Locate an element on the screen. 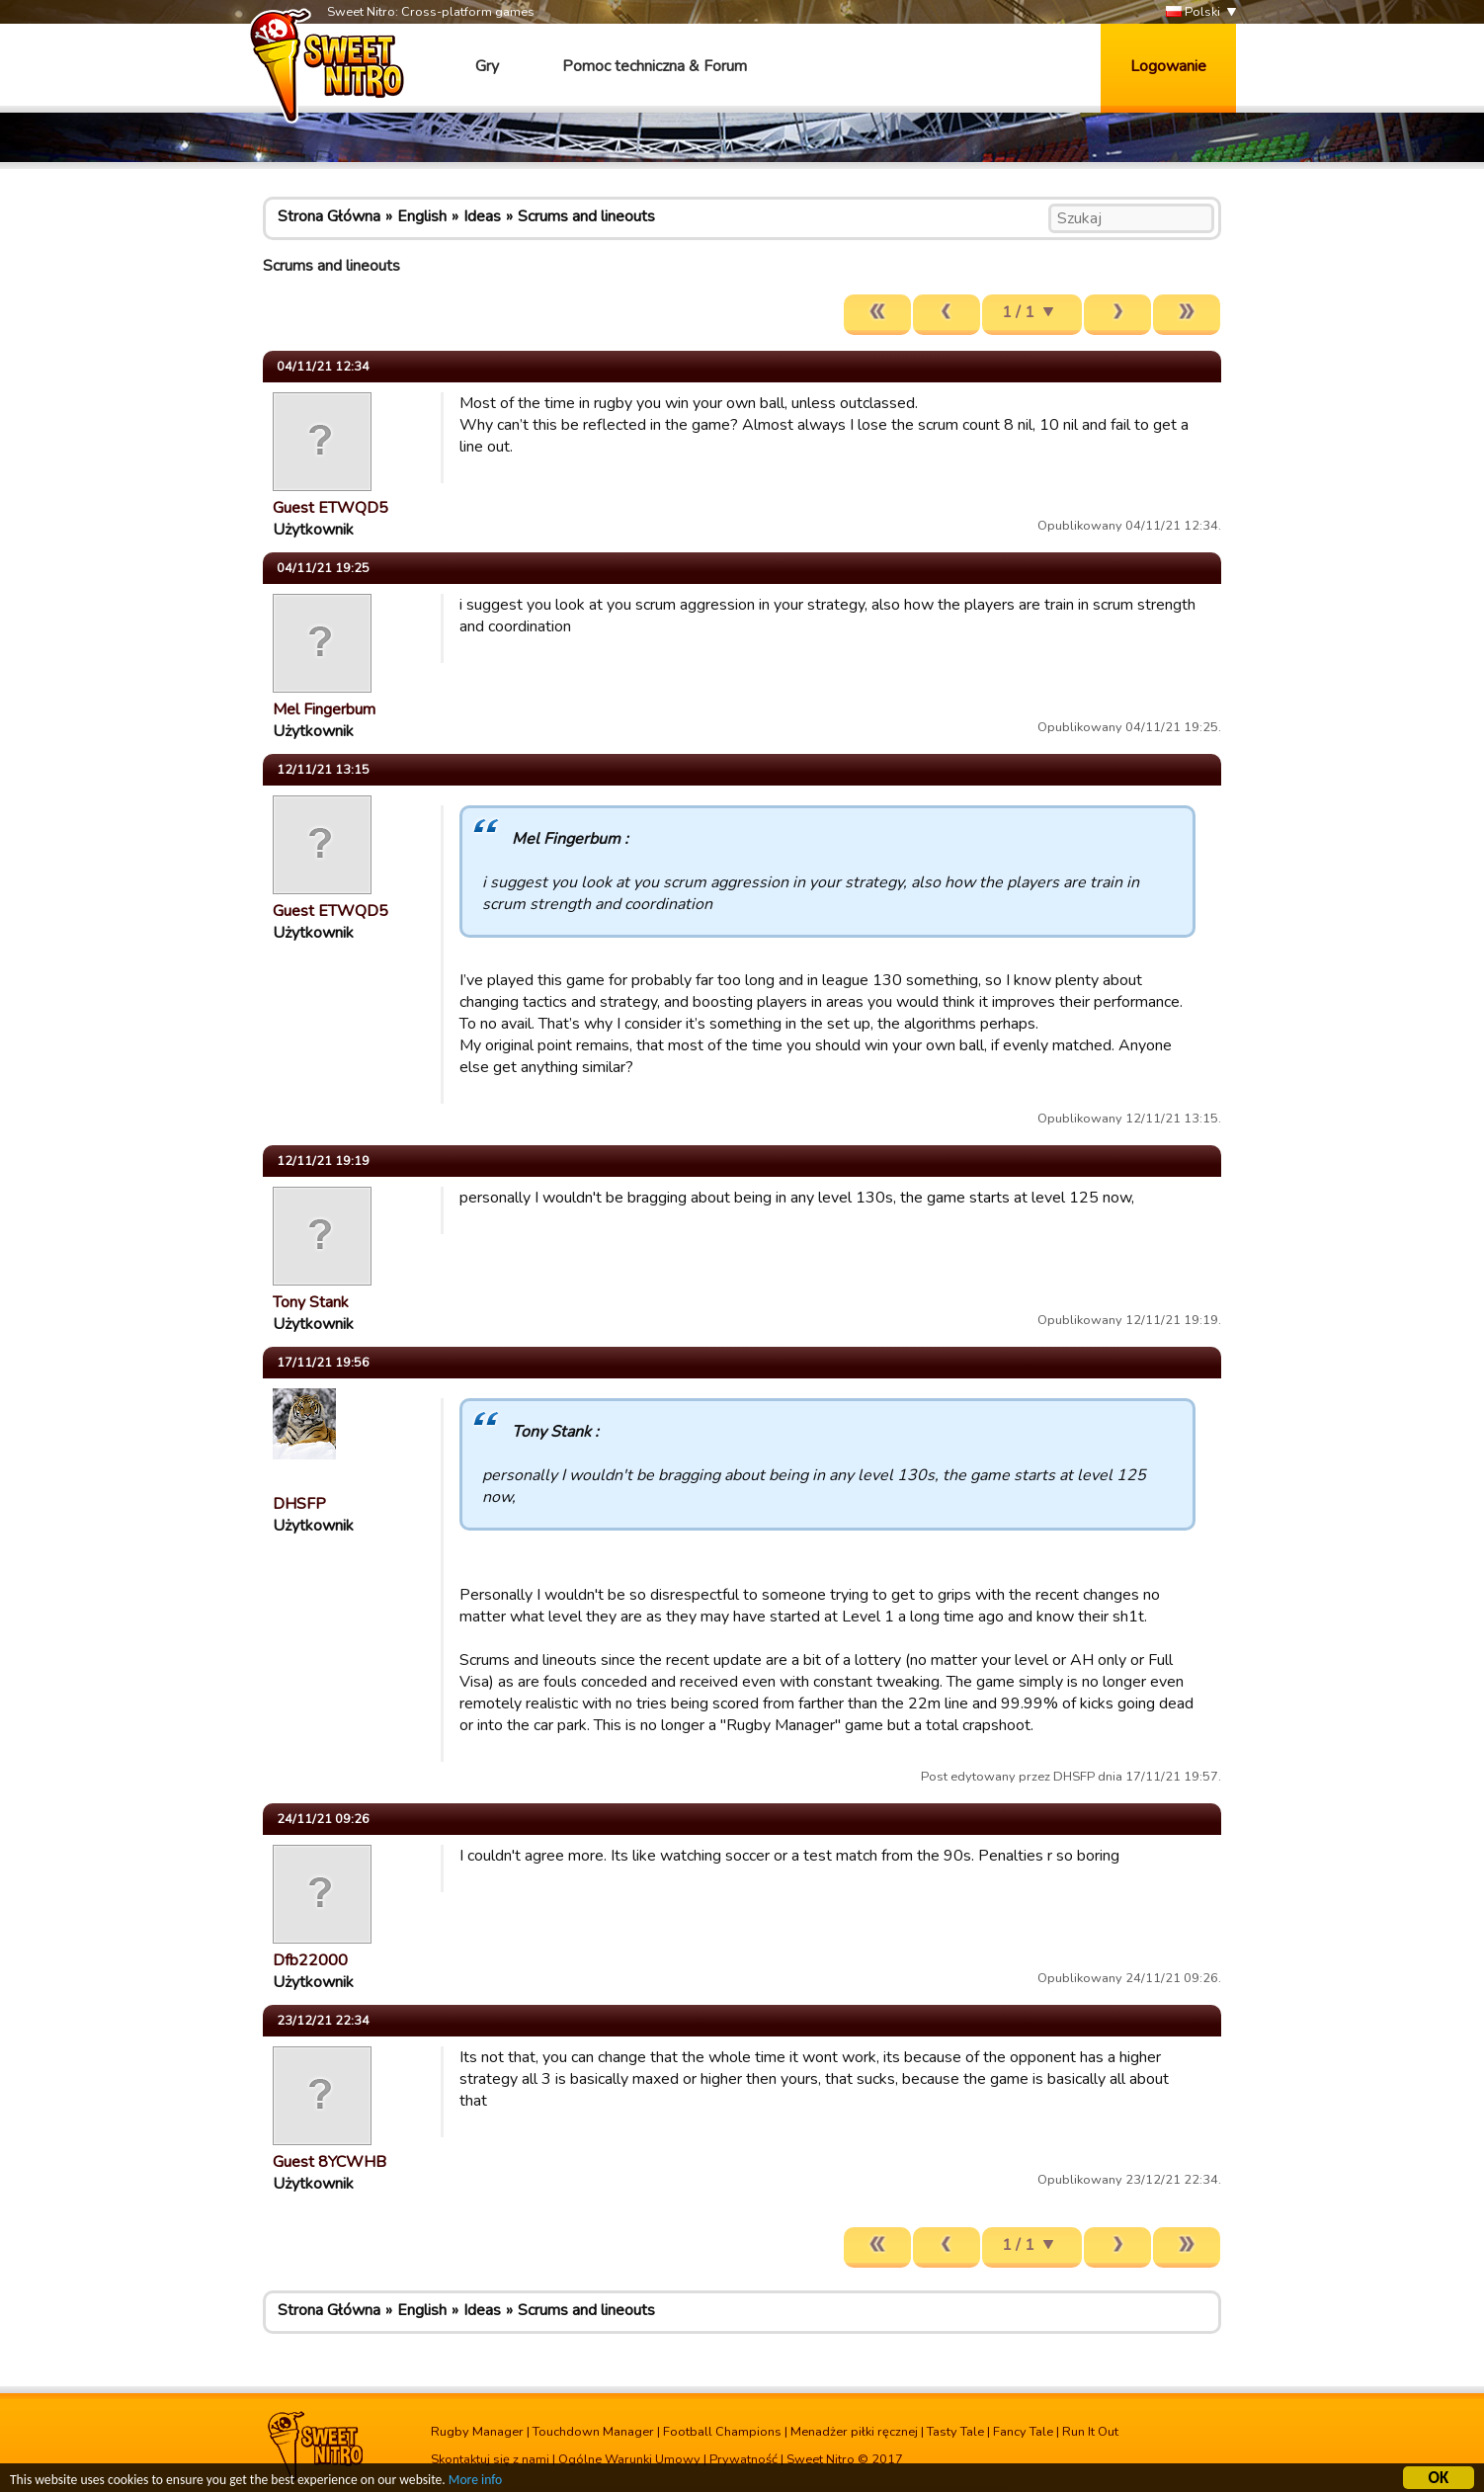 The width and height of the screenshot is (1484, 2492). Football Champions is located at coordinates (722, 2432).